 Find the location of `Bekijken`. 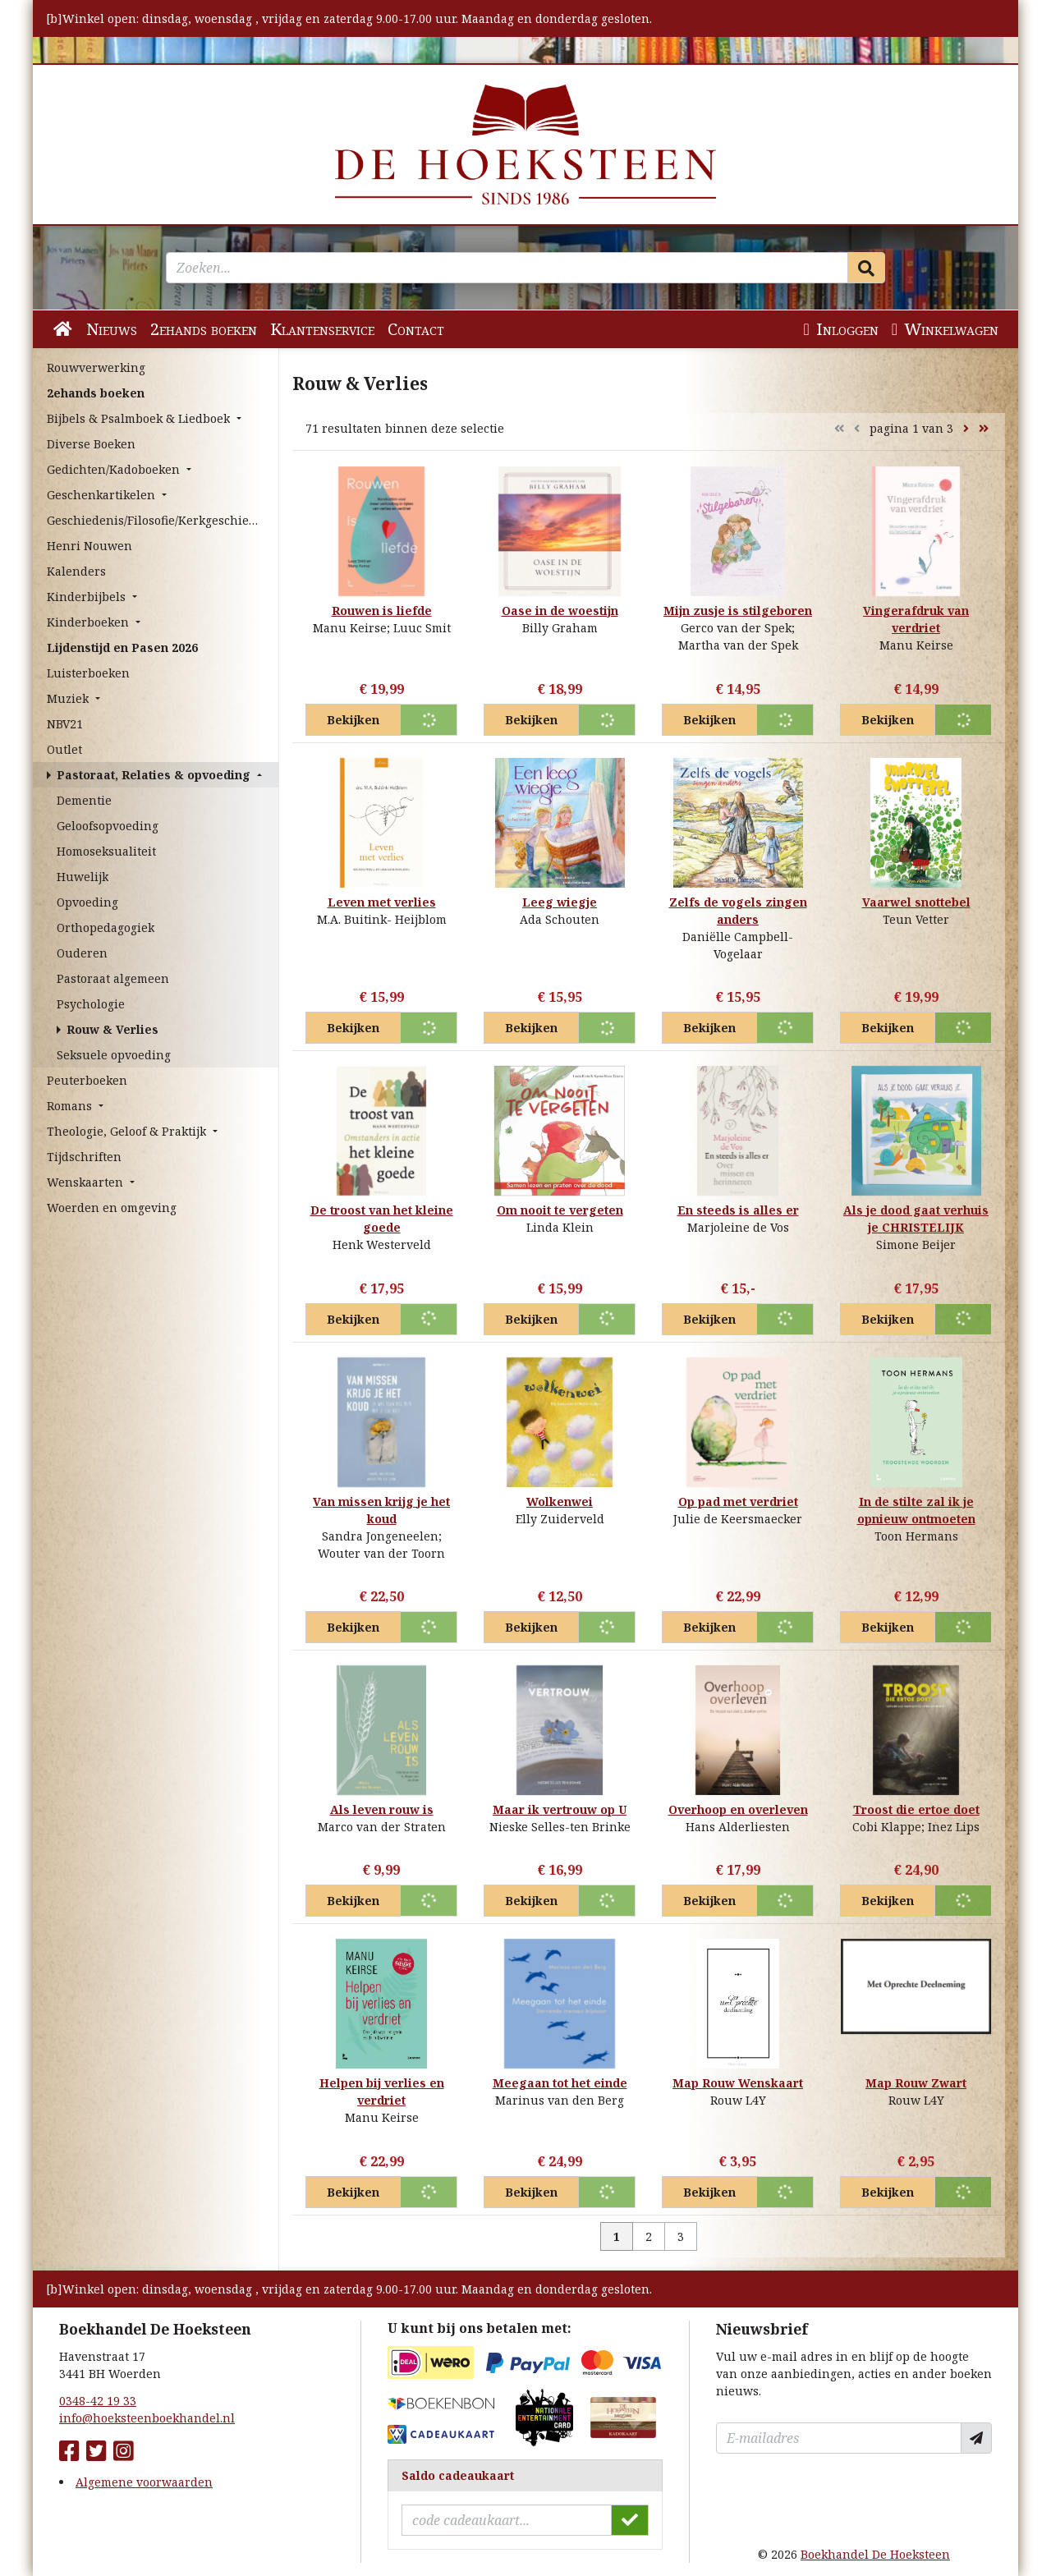

Bekijken is located at coordinates (353, 720).